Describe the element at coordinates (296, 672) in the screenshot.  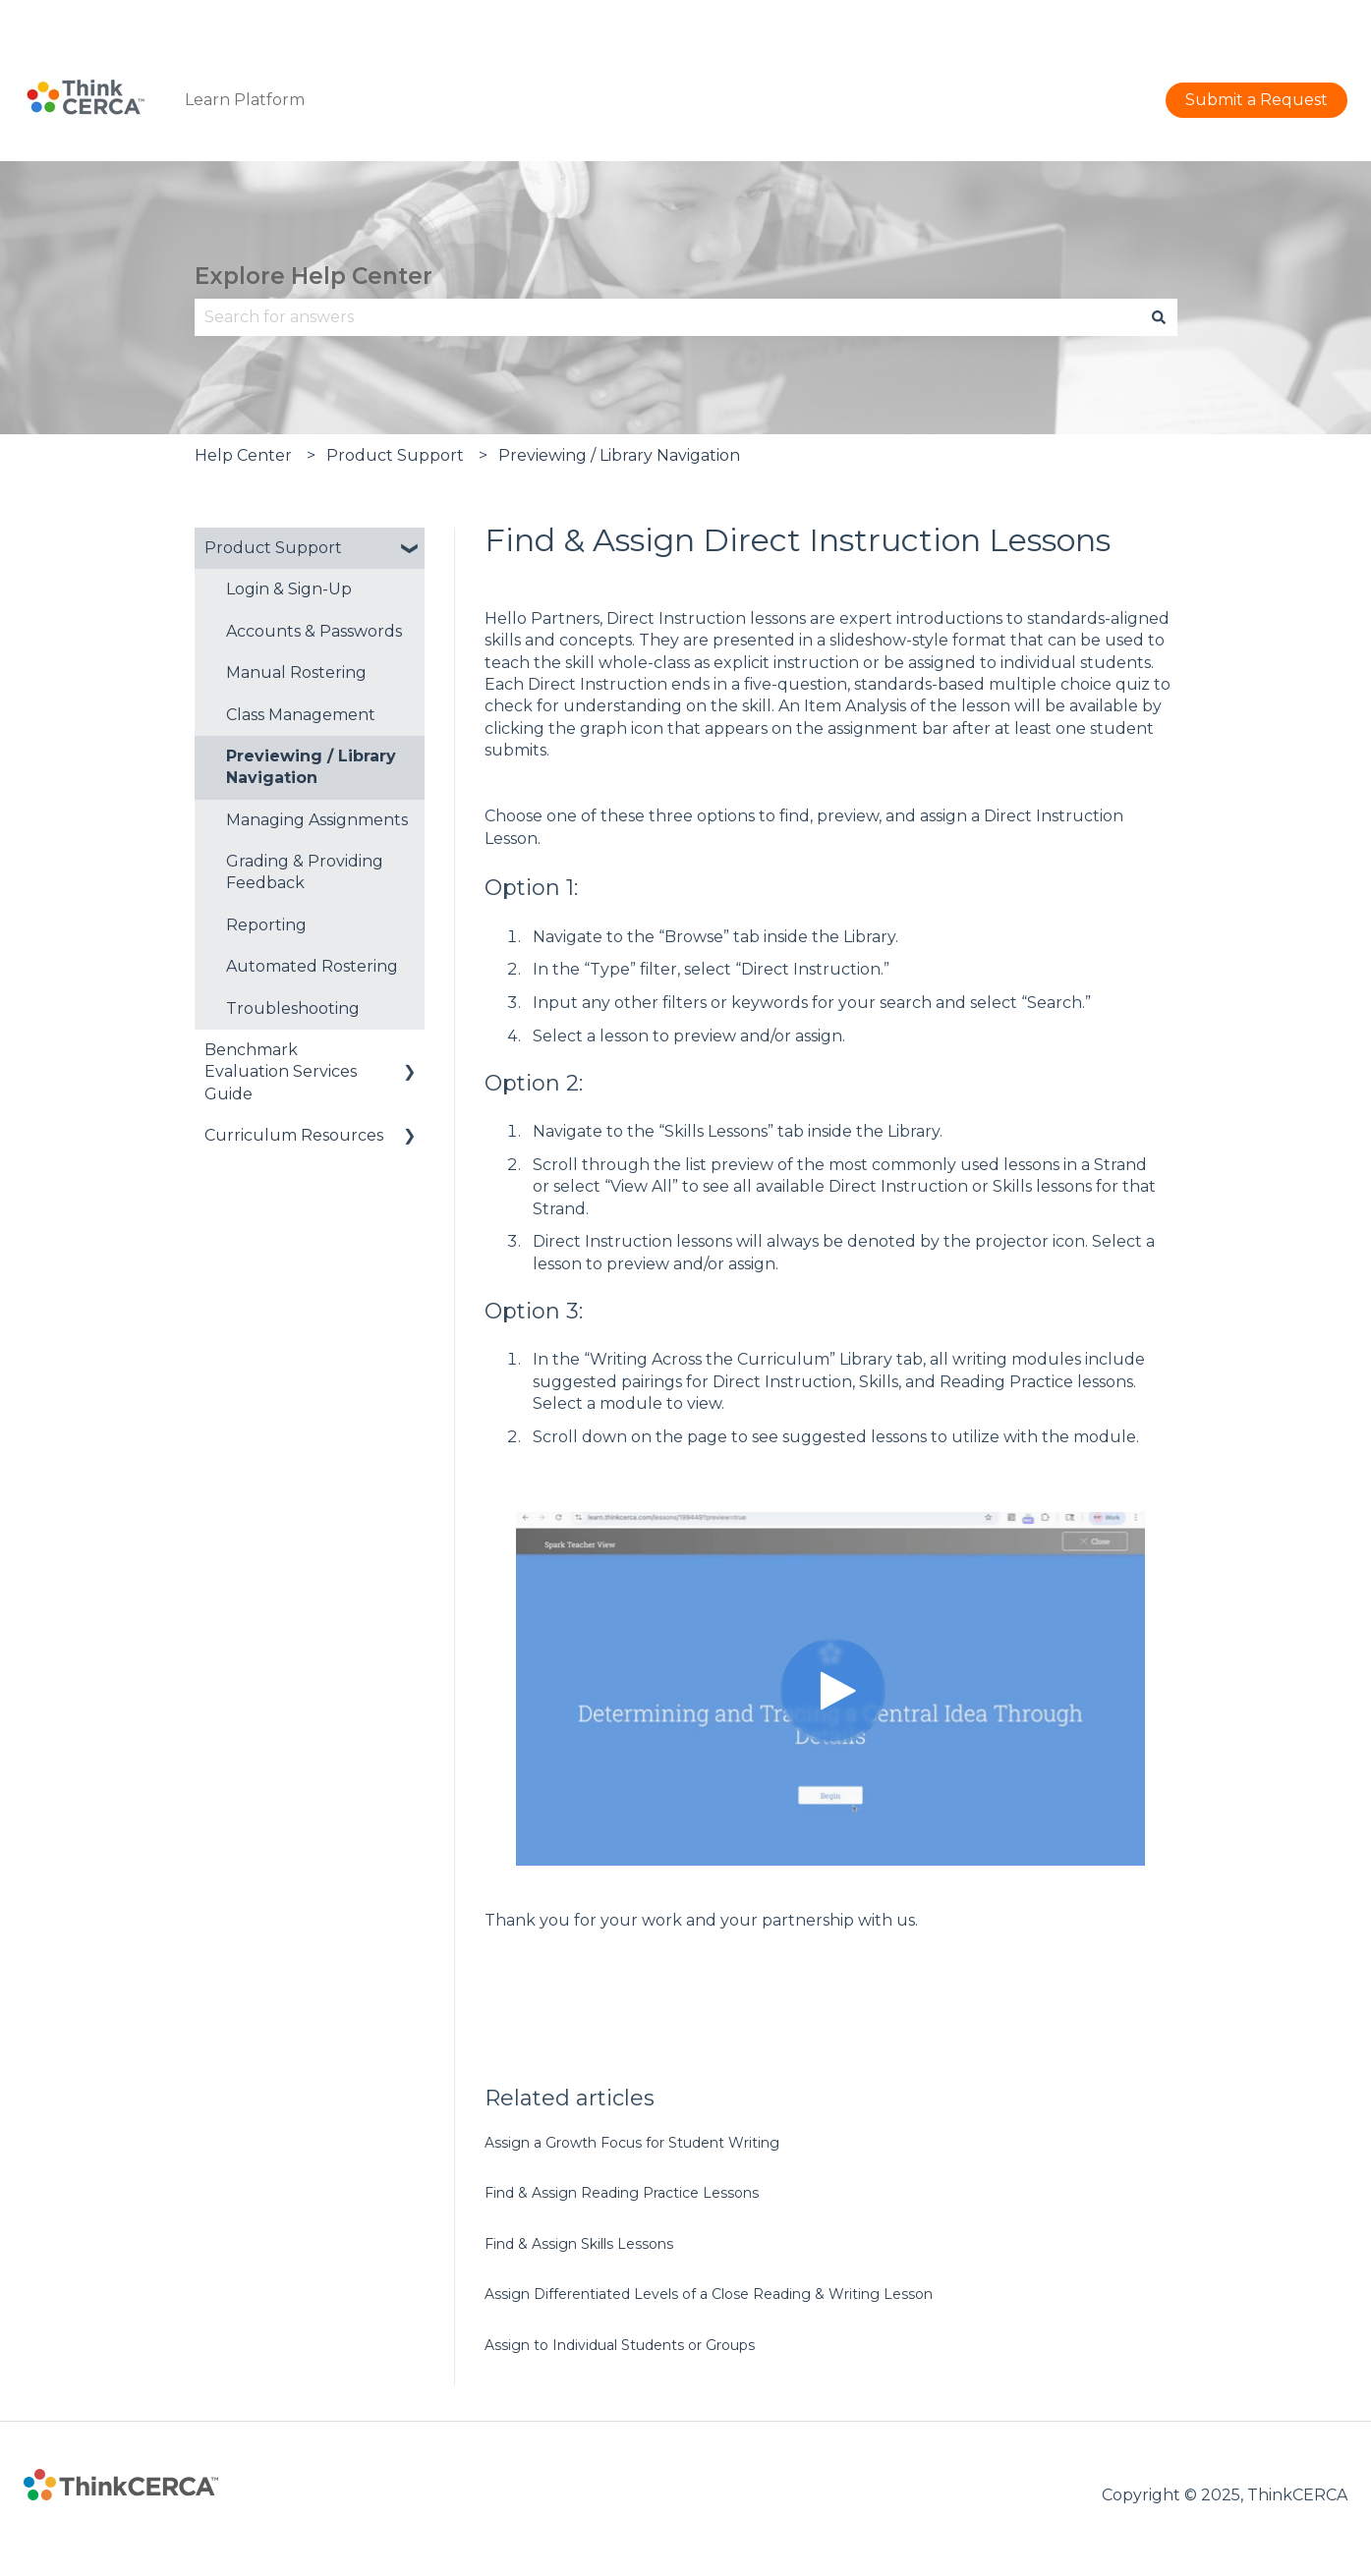
I see `Manual Rostering [menuitem]` at that location.